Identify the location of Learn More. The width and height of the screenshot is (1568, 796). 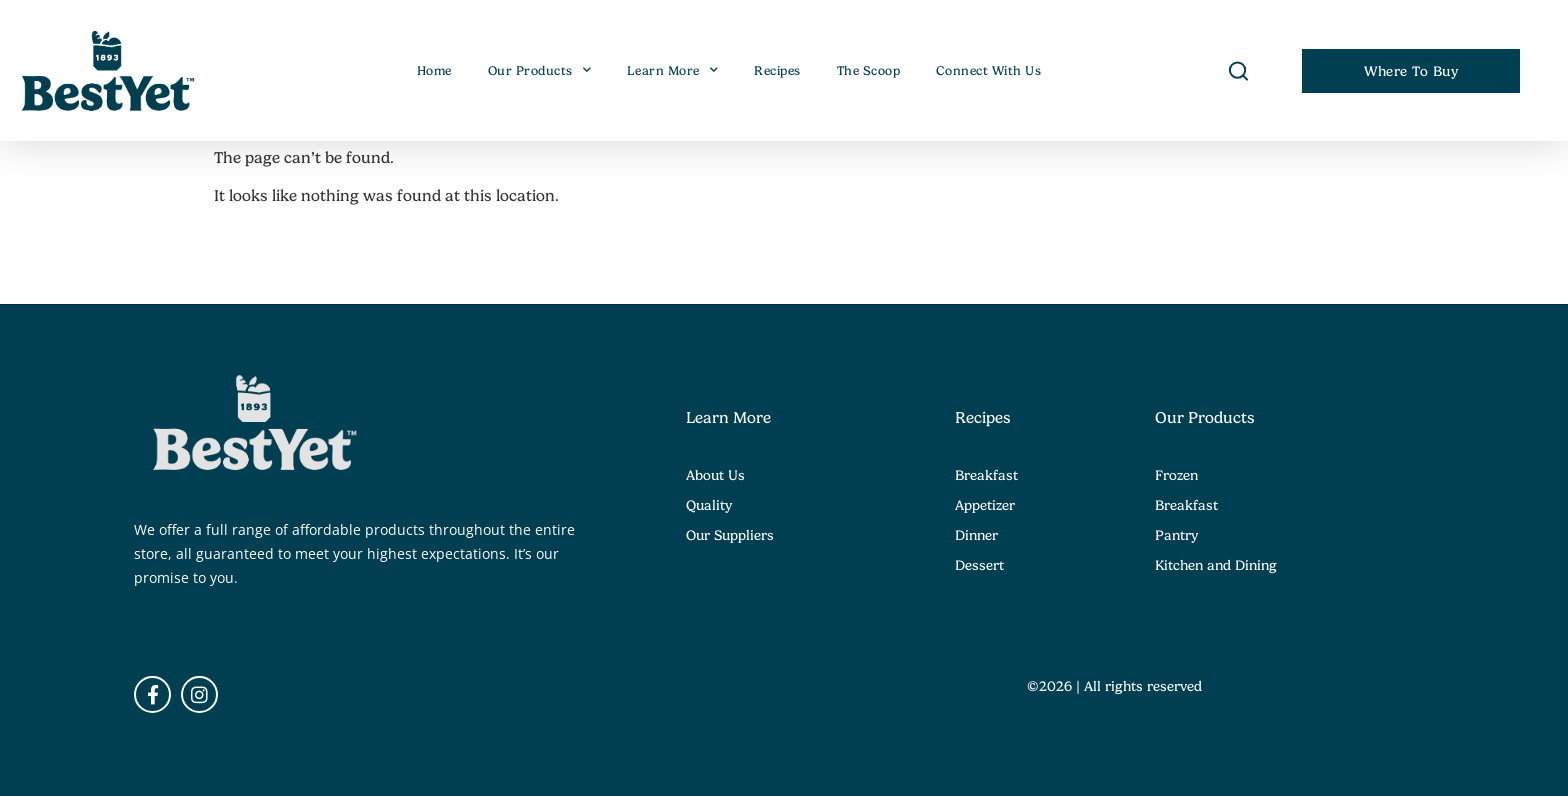
(673, 71).